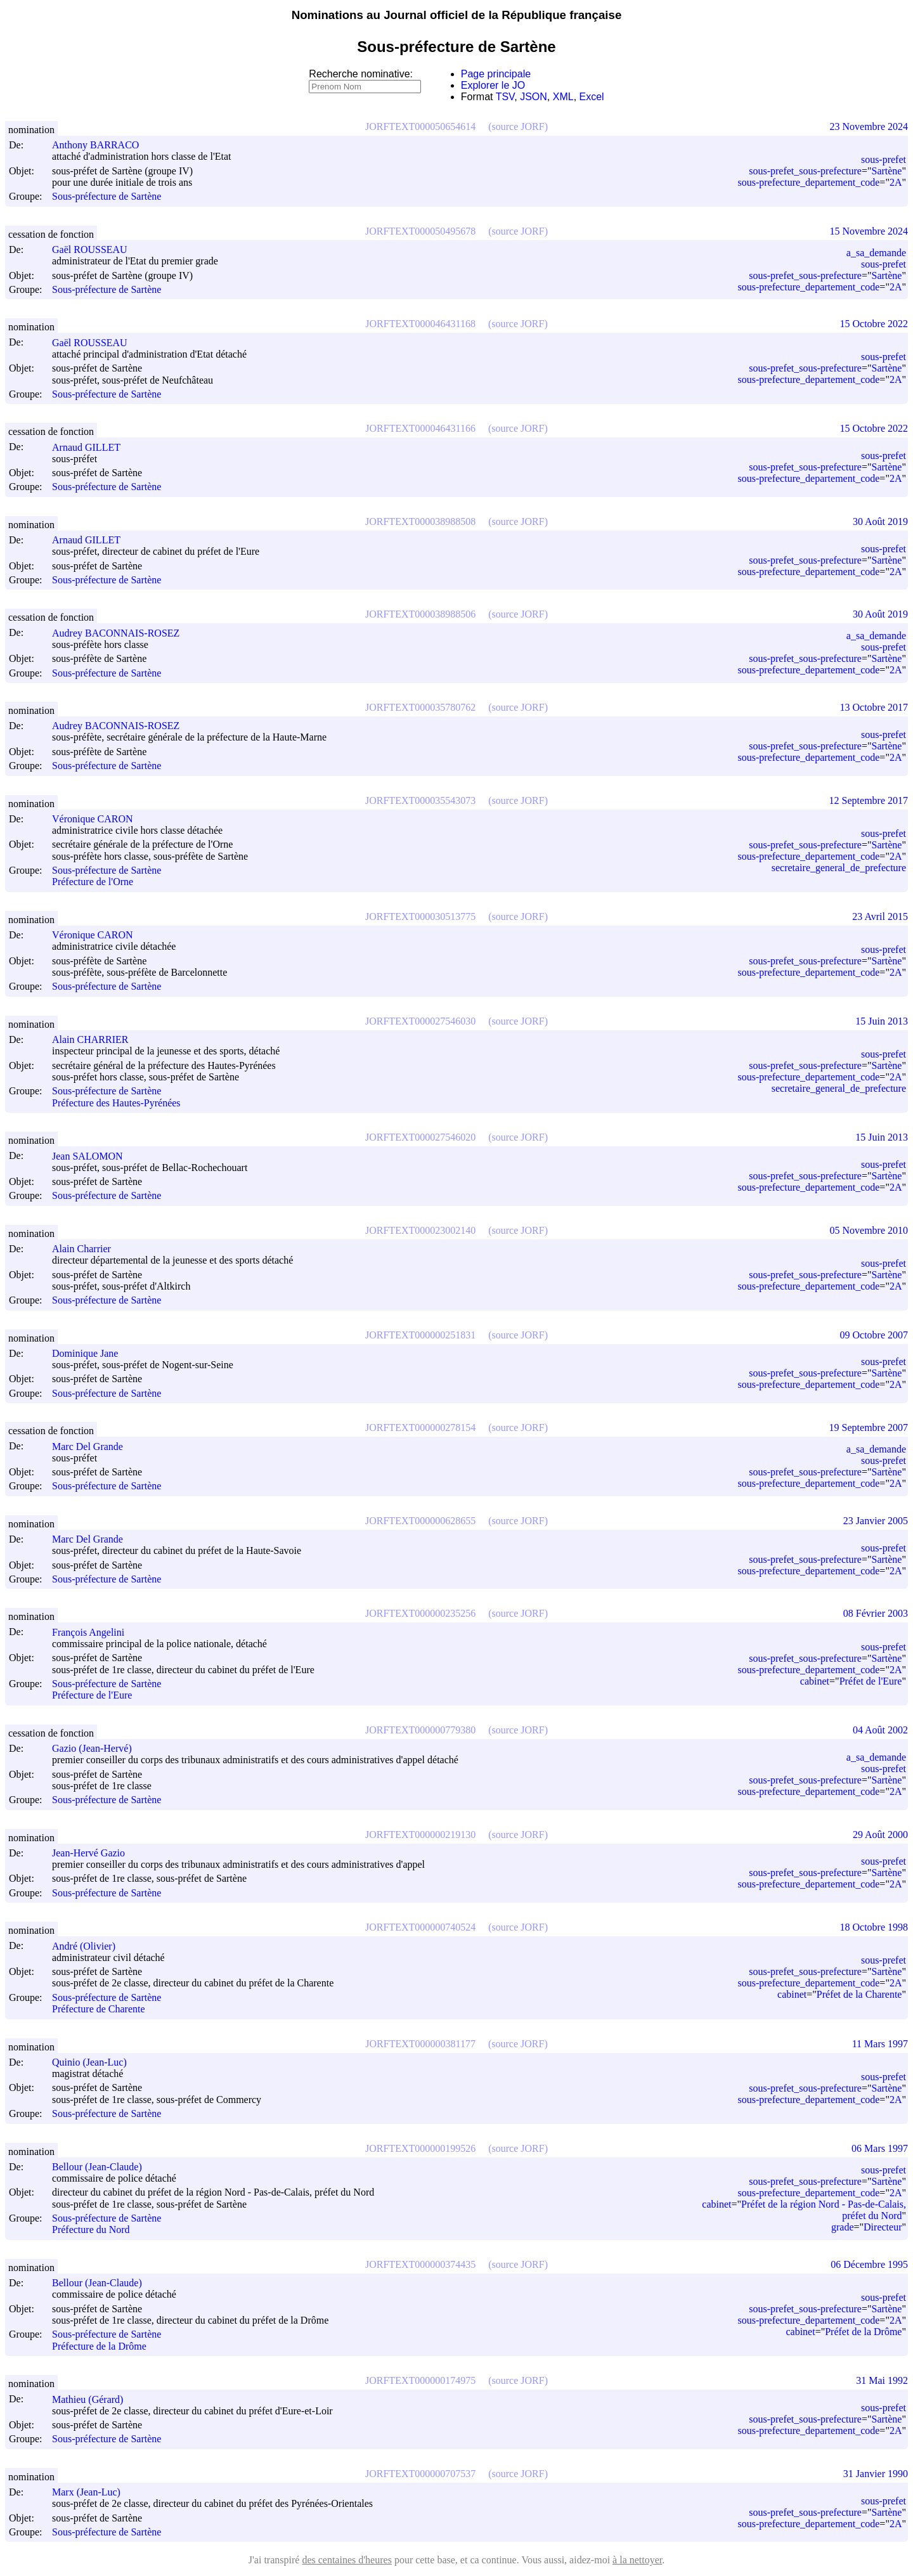 This screenshot has height=2576, width=913. I want to click on JORFTEXT000030513775, so click(420, 916).